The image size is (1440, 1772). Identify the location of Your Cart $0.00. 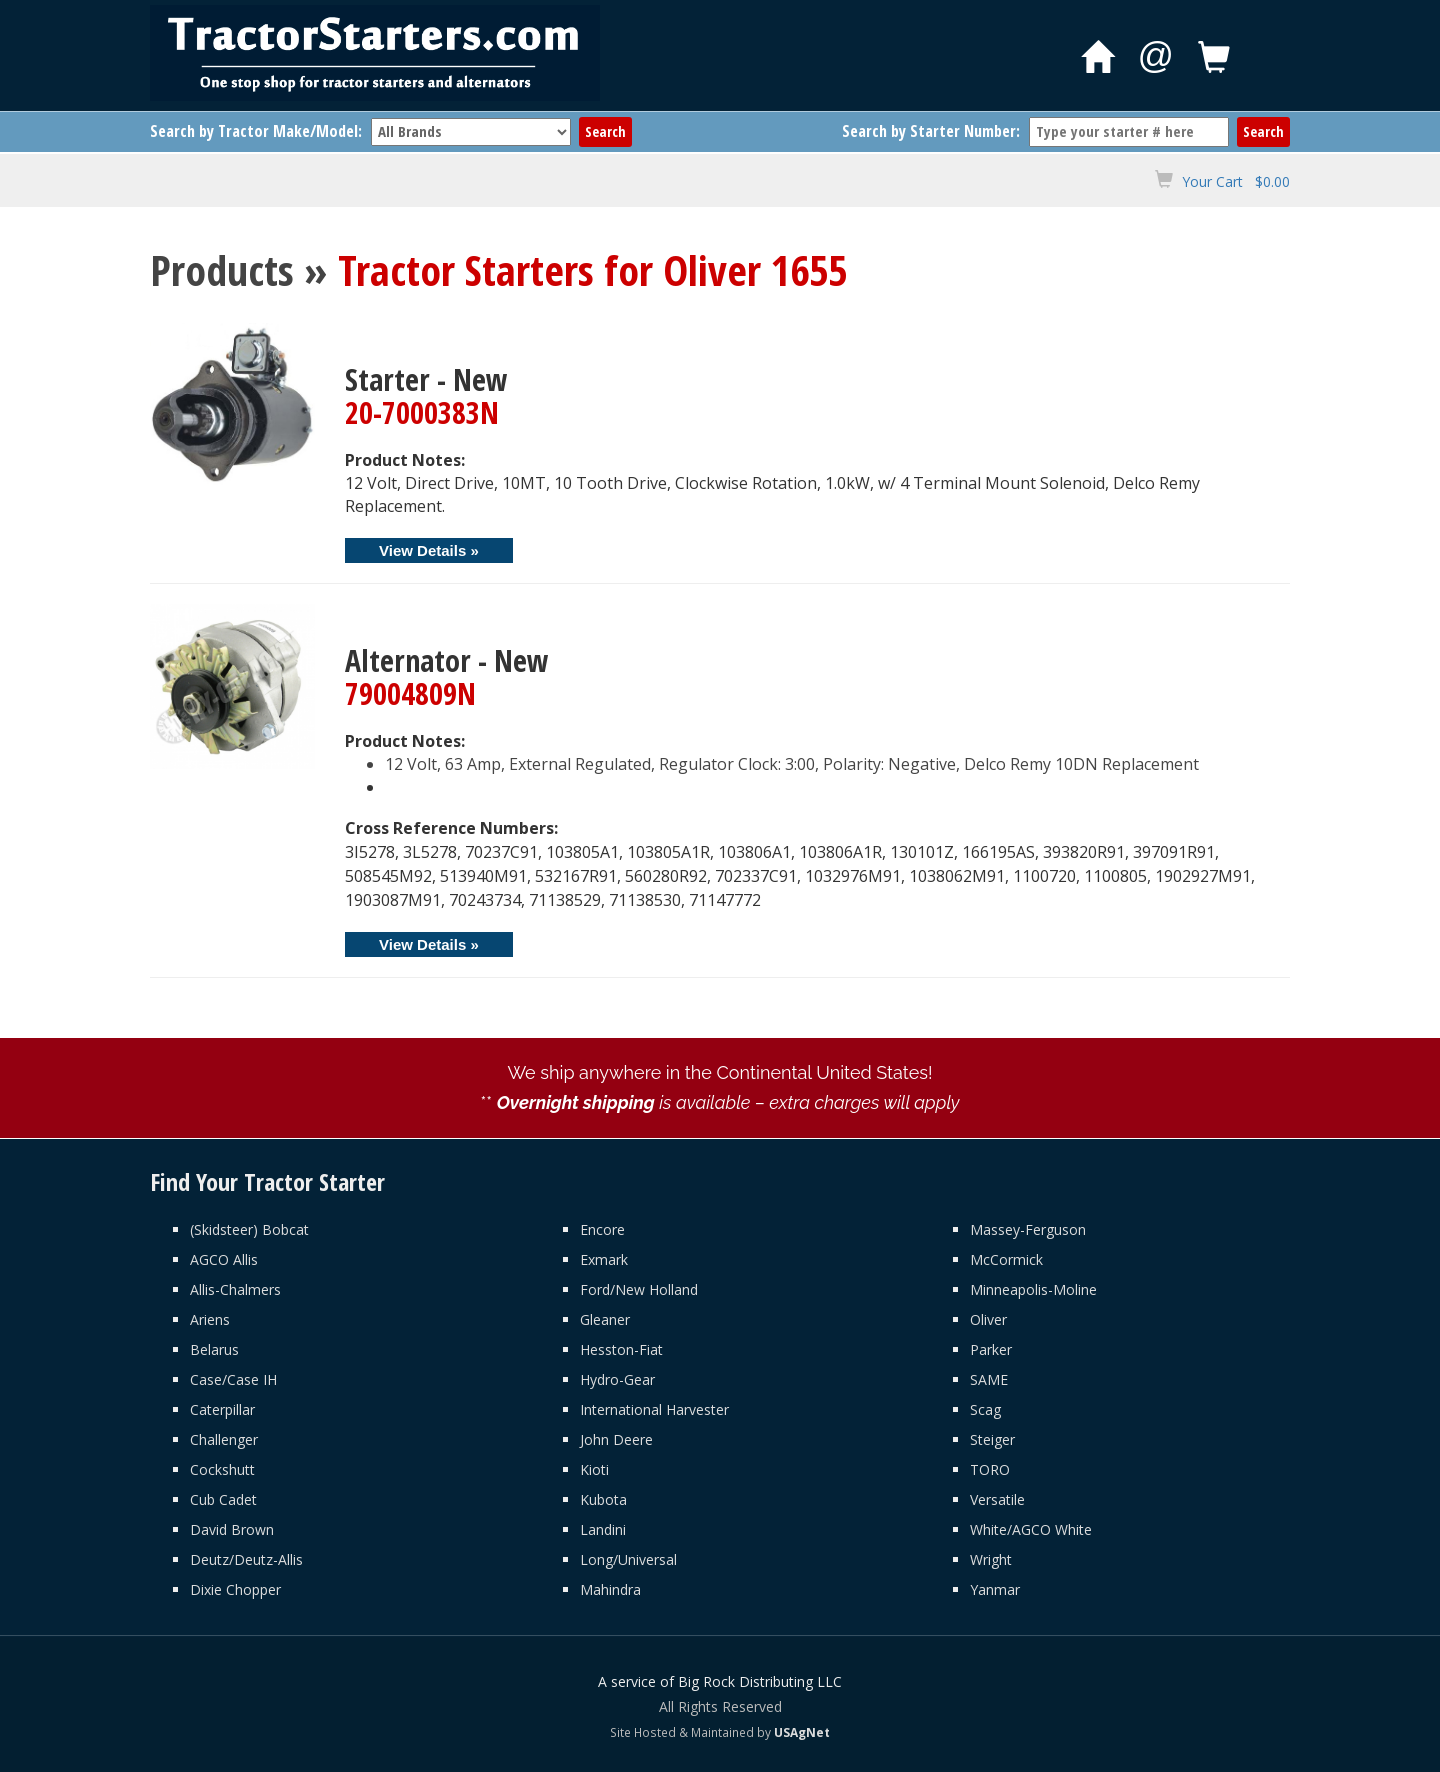
(1236, 181).